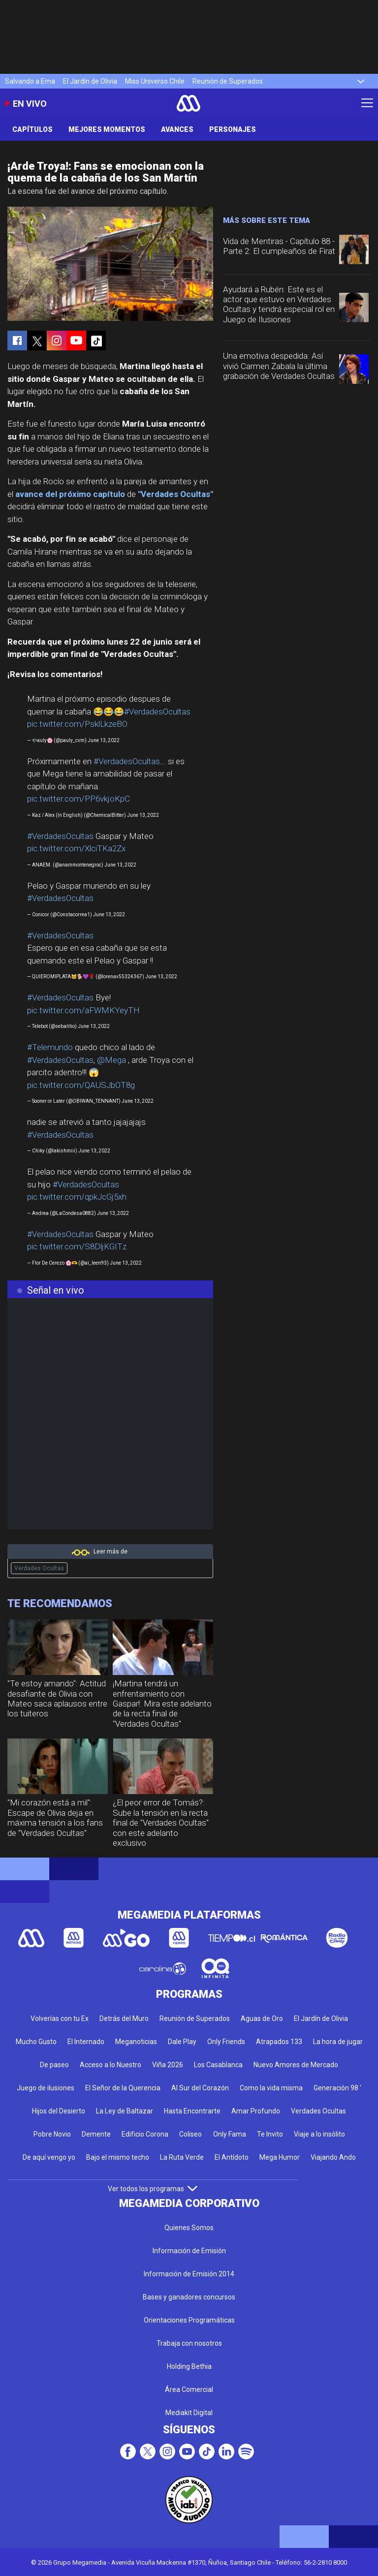  What do you see at coordinates (145, 2134) in the screenshot?
I see `Edificio Corona` at bounding box center [145, 2134].